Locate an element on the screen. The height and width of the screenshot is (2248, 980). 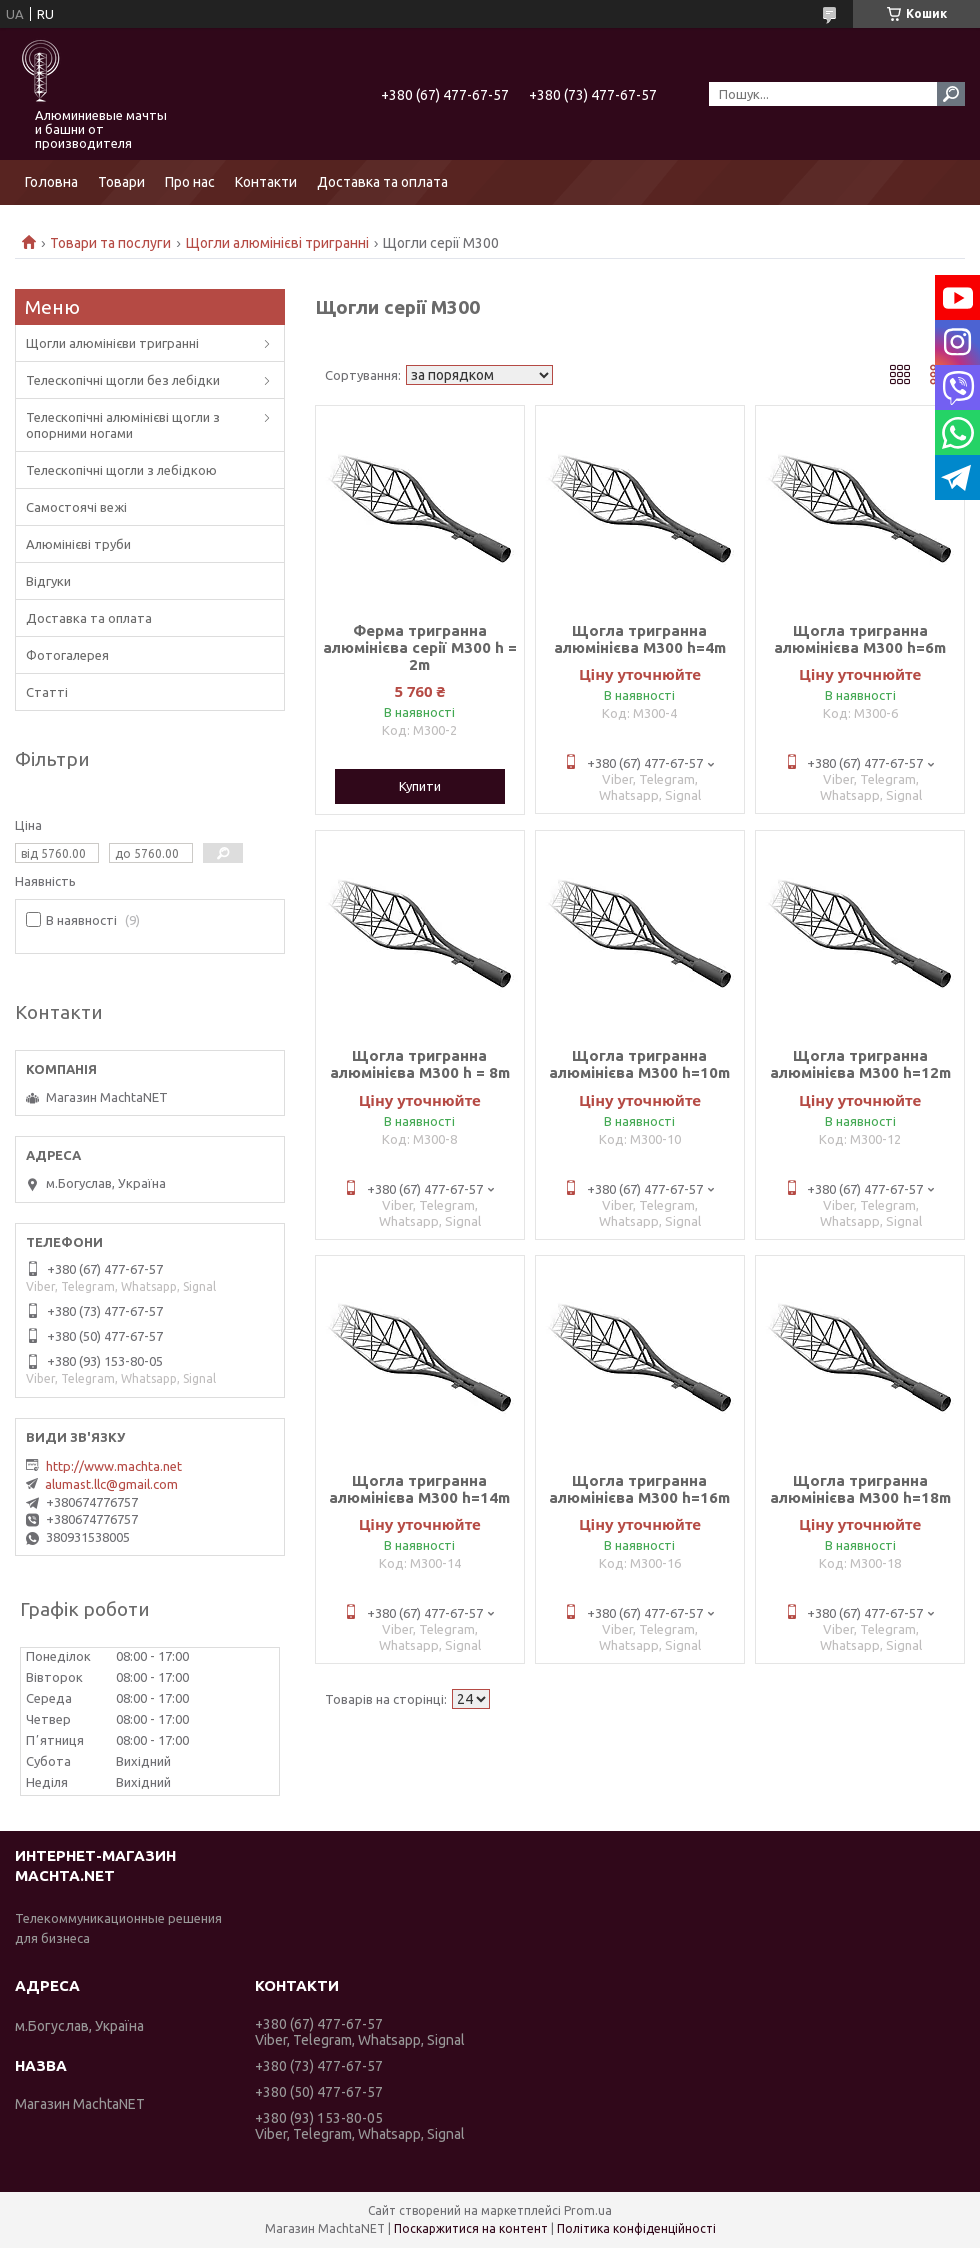
Телескопічні щогли без лебідки is located at coordinates (123, 380).